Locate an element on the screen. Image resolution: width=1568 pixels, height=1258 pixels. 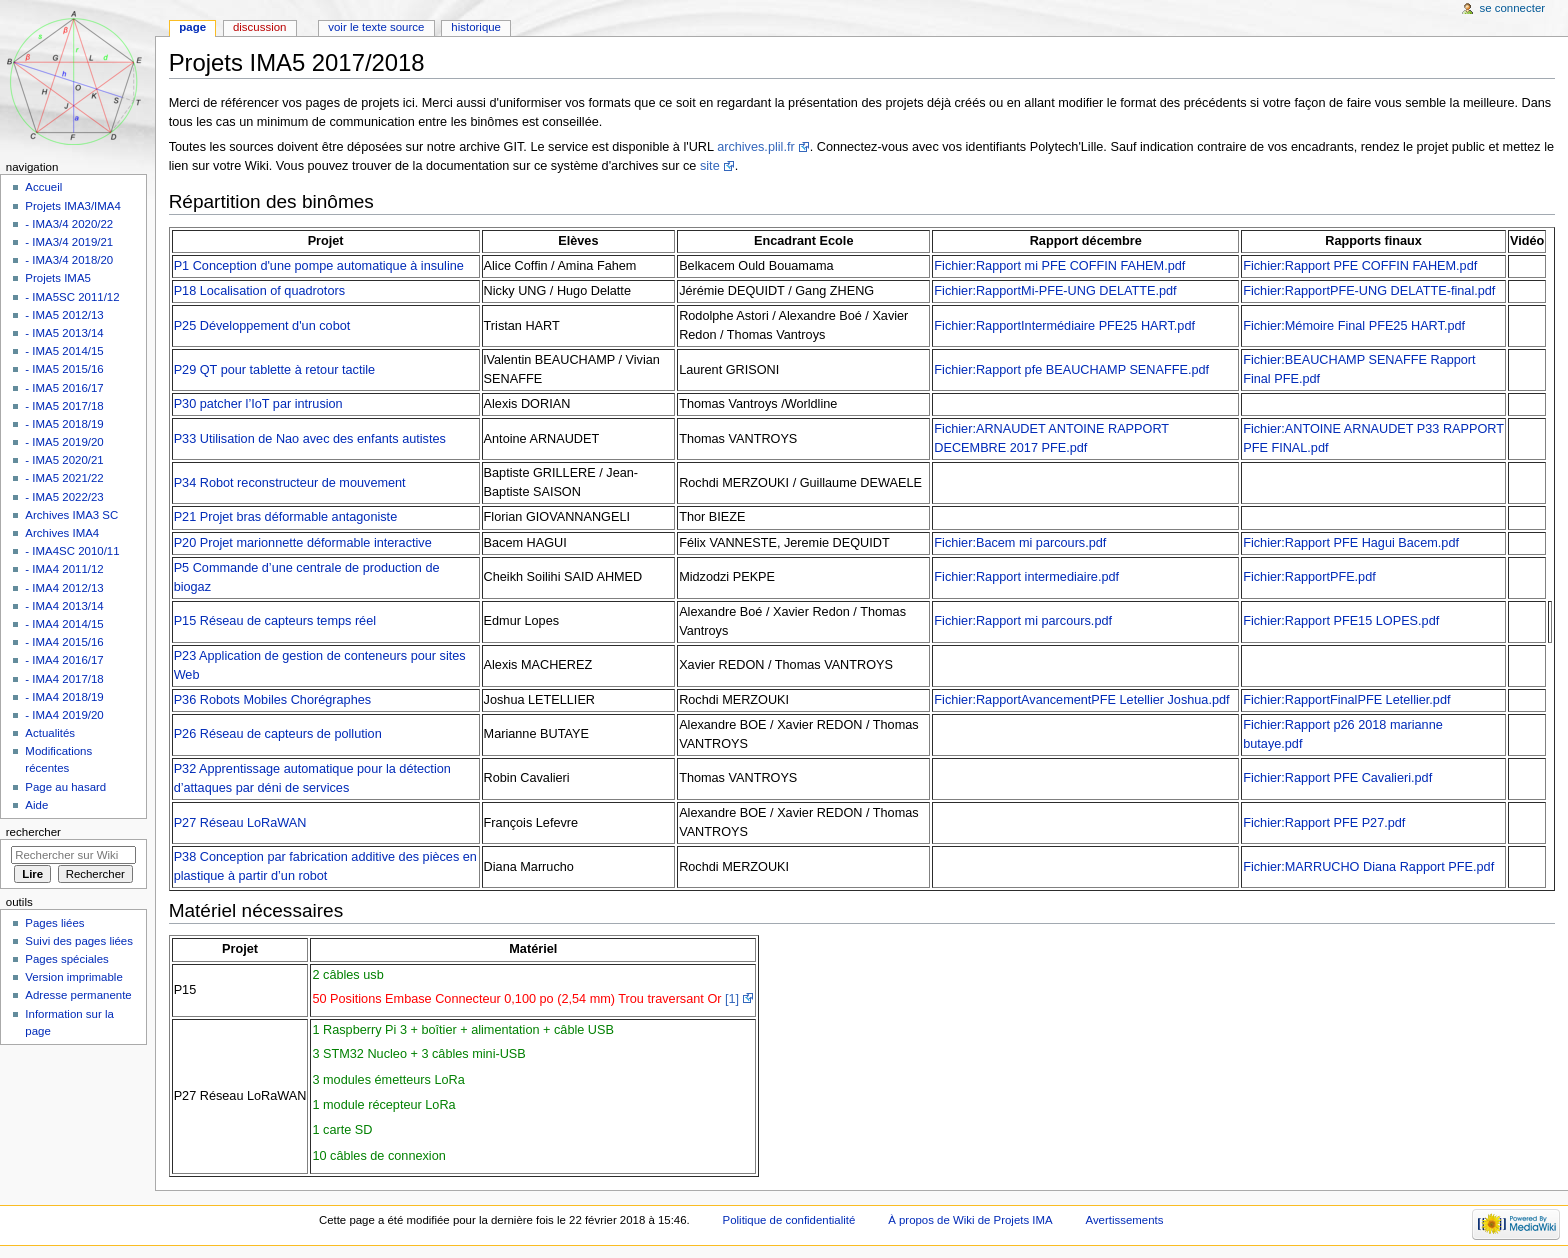
- IMA5 2012/13 is located at coordinates (64, 315).